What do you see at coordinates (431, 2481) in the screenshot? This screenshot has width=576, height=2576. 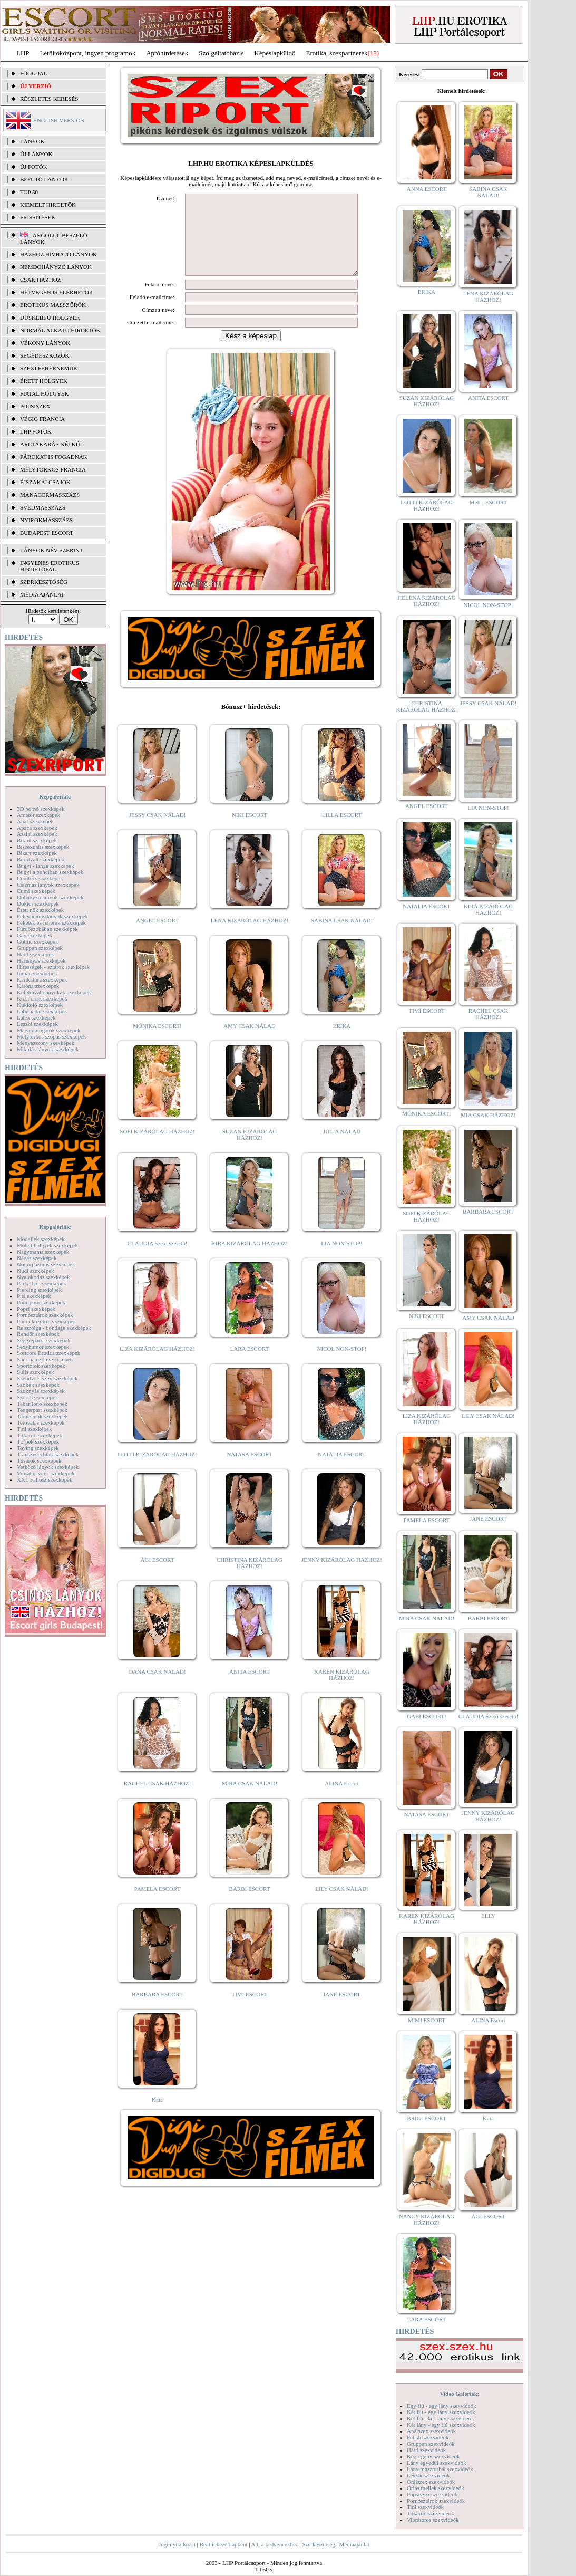 I see `Orálszex szexvideók` at bounding box center [431, 2481].